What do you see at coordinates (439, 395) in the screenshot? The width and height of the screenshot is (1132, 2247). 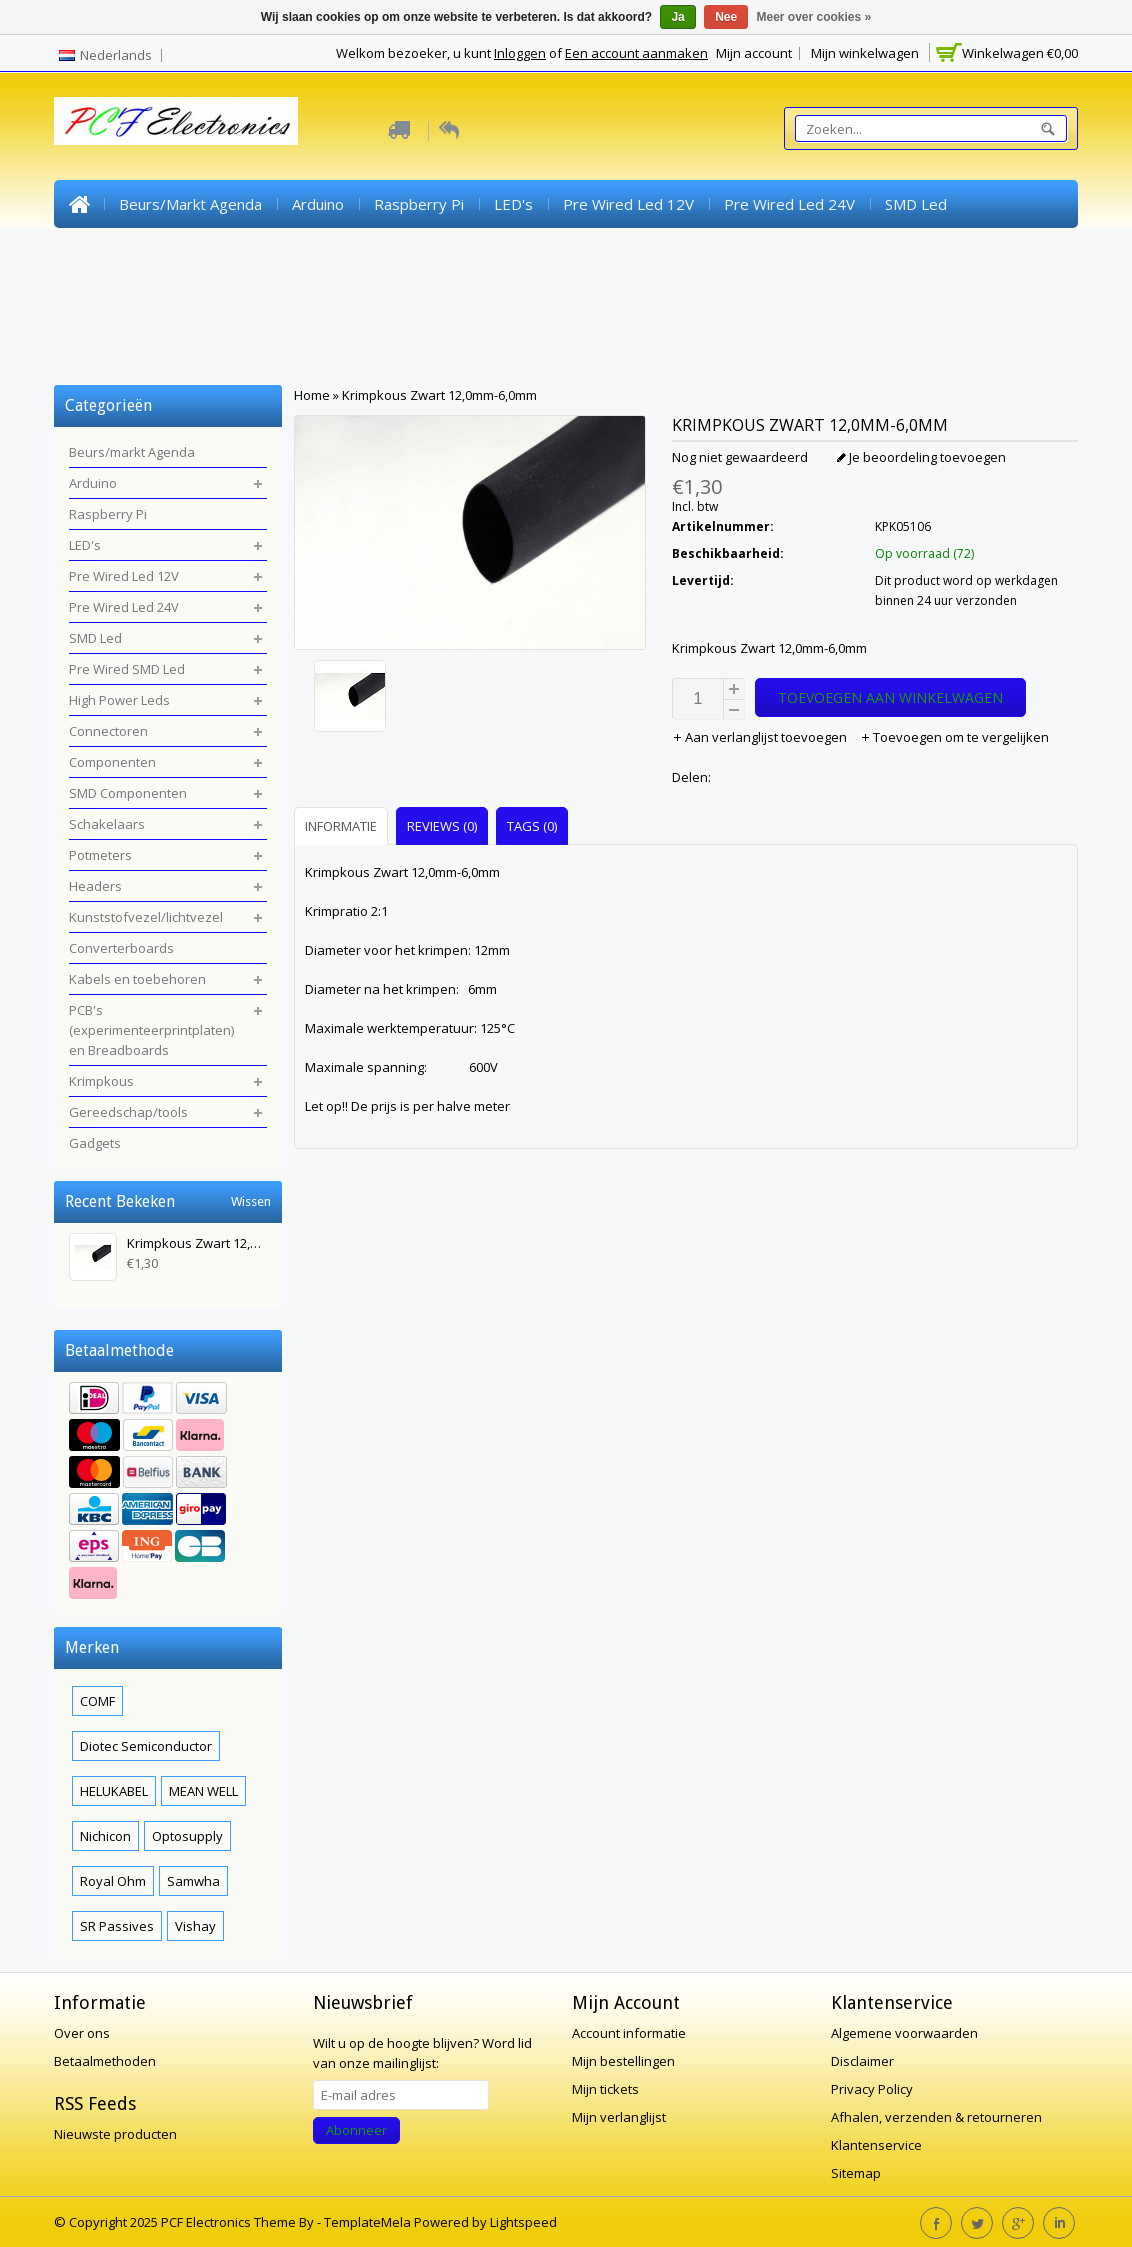 I see `Krimpkous Zwart 12,0mm-6,0mm` at bounding box center [439, 395].